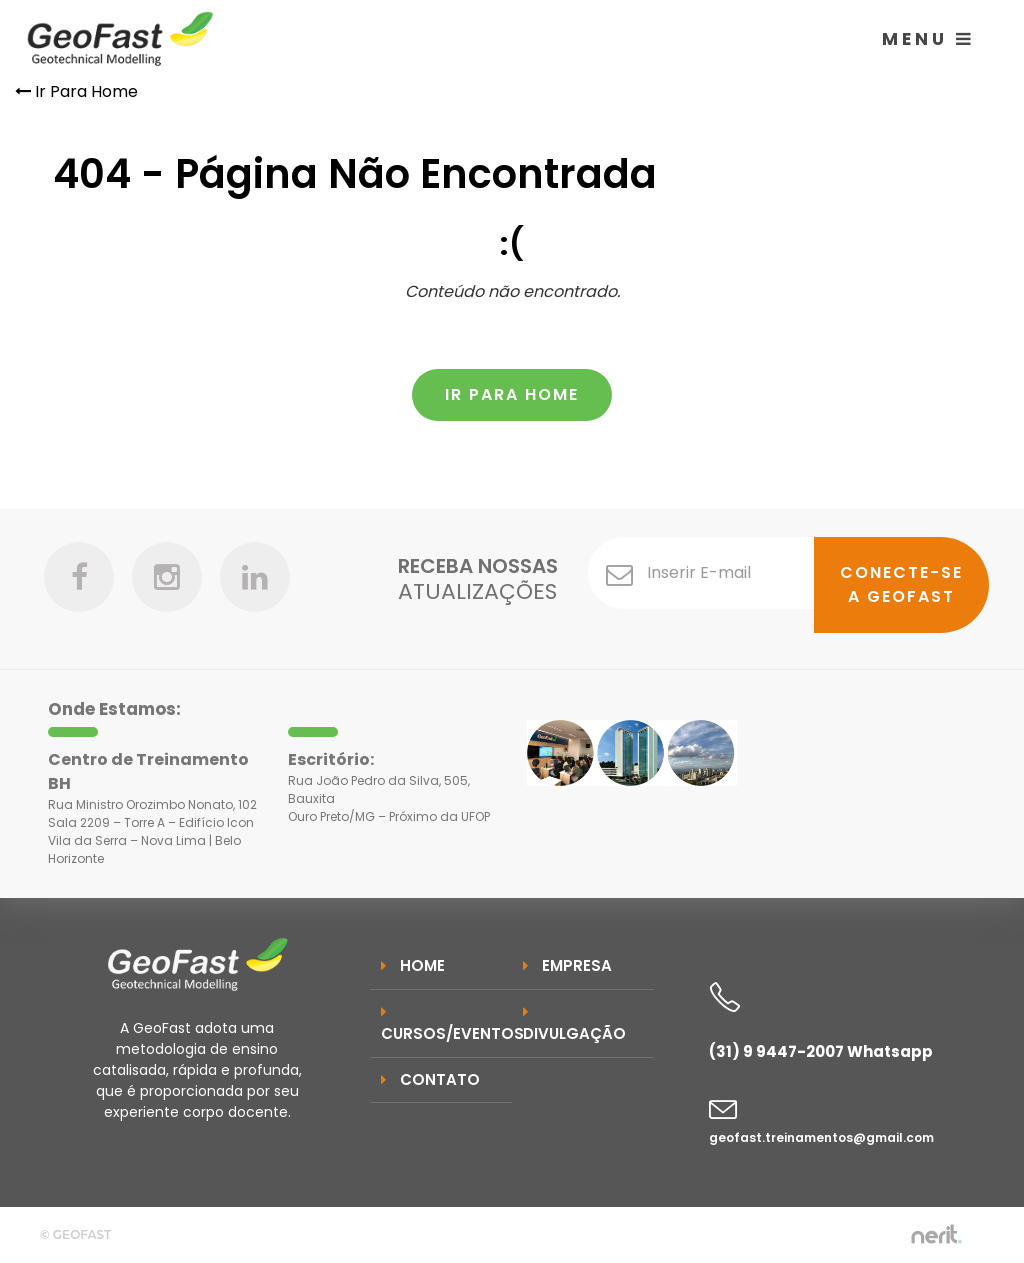 This screenshot has width=1024, height=1263. Describe the element at coordinates (430, 1079) in the screenshot. I see `Contato` at that location.